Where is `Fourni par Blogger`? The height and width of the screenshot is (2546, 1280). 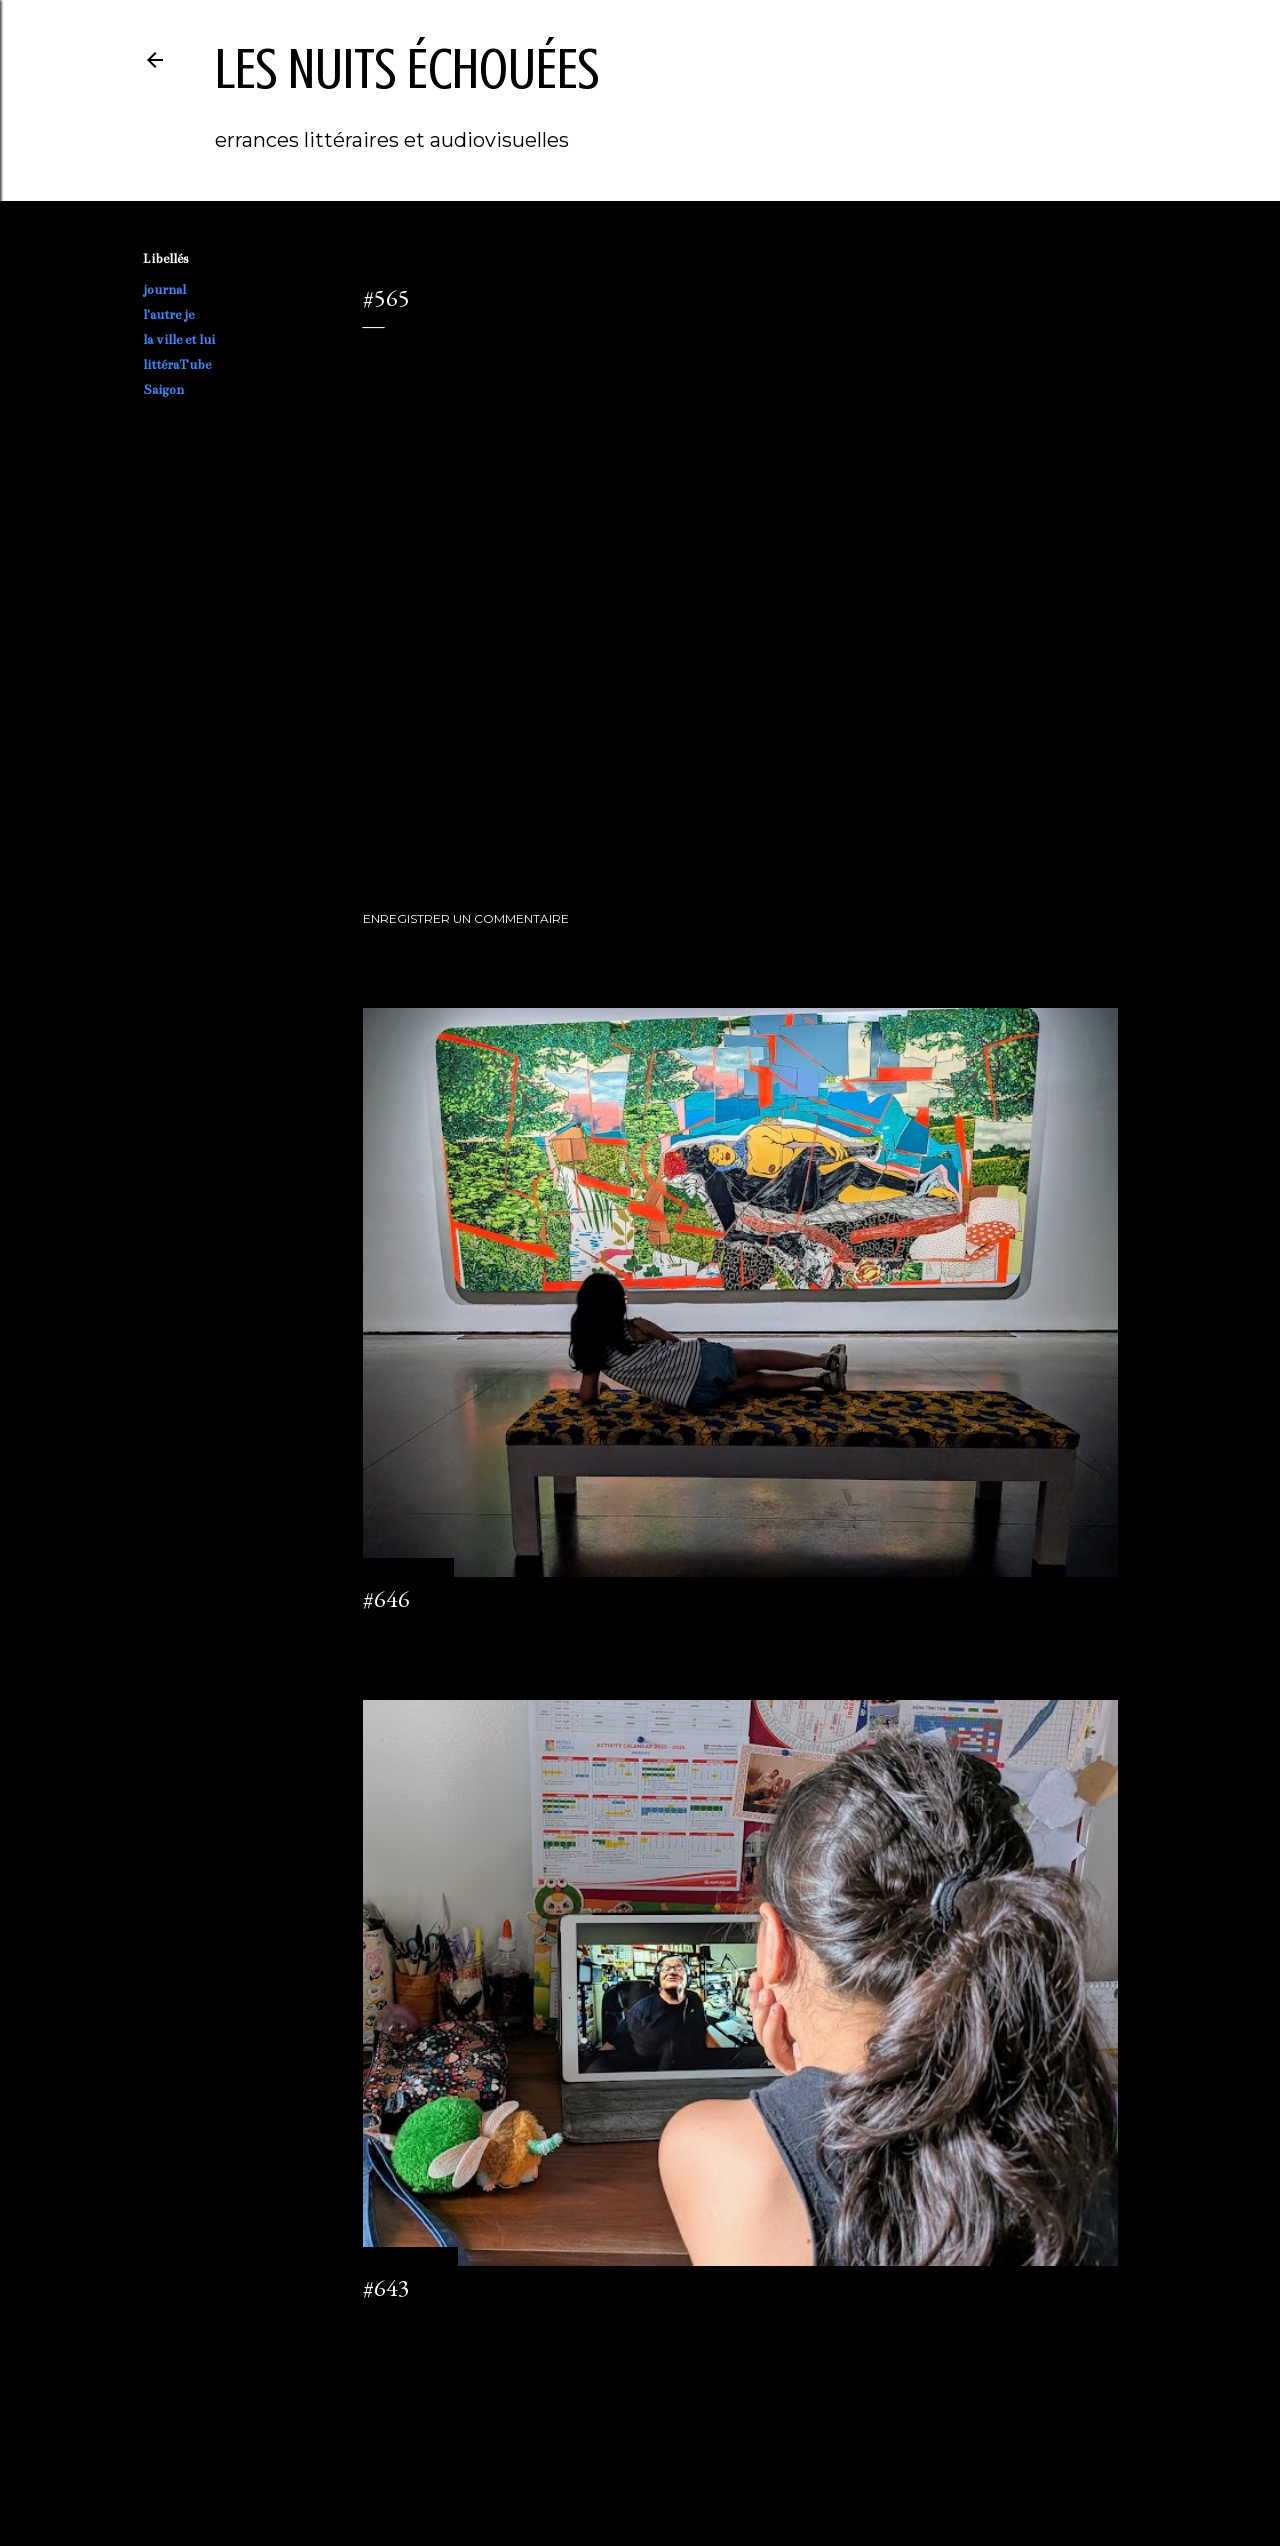 Fourni par Blogger is located at coordinates (640, 2451).